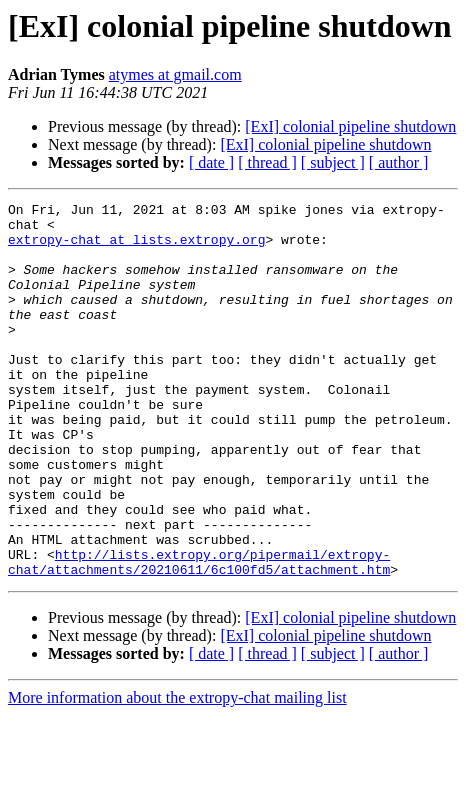  What do you see at coordinates (175, 74) in the screenshot?
I see `atymes at gmail.com` at bounding box center [175, 74].